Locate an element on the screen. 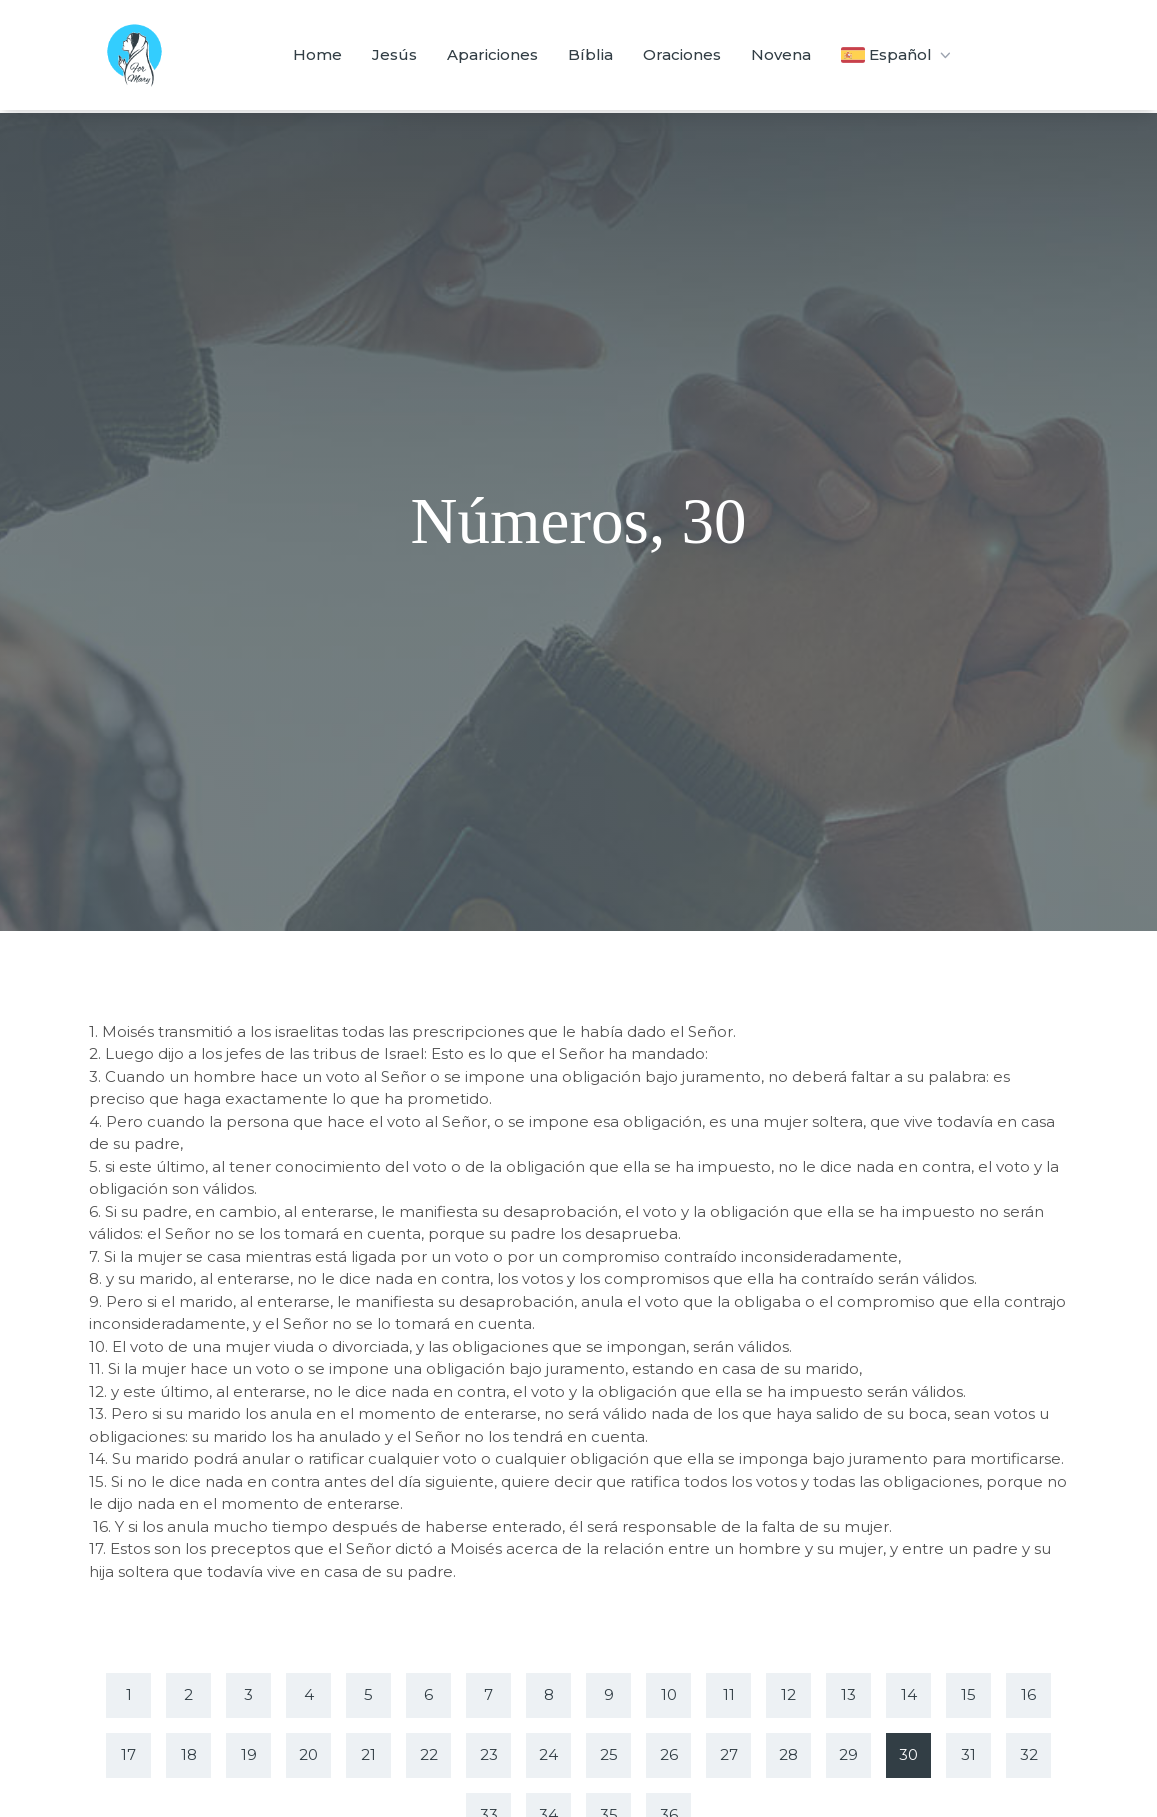  31 is located at coordinates (968, 1754).